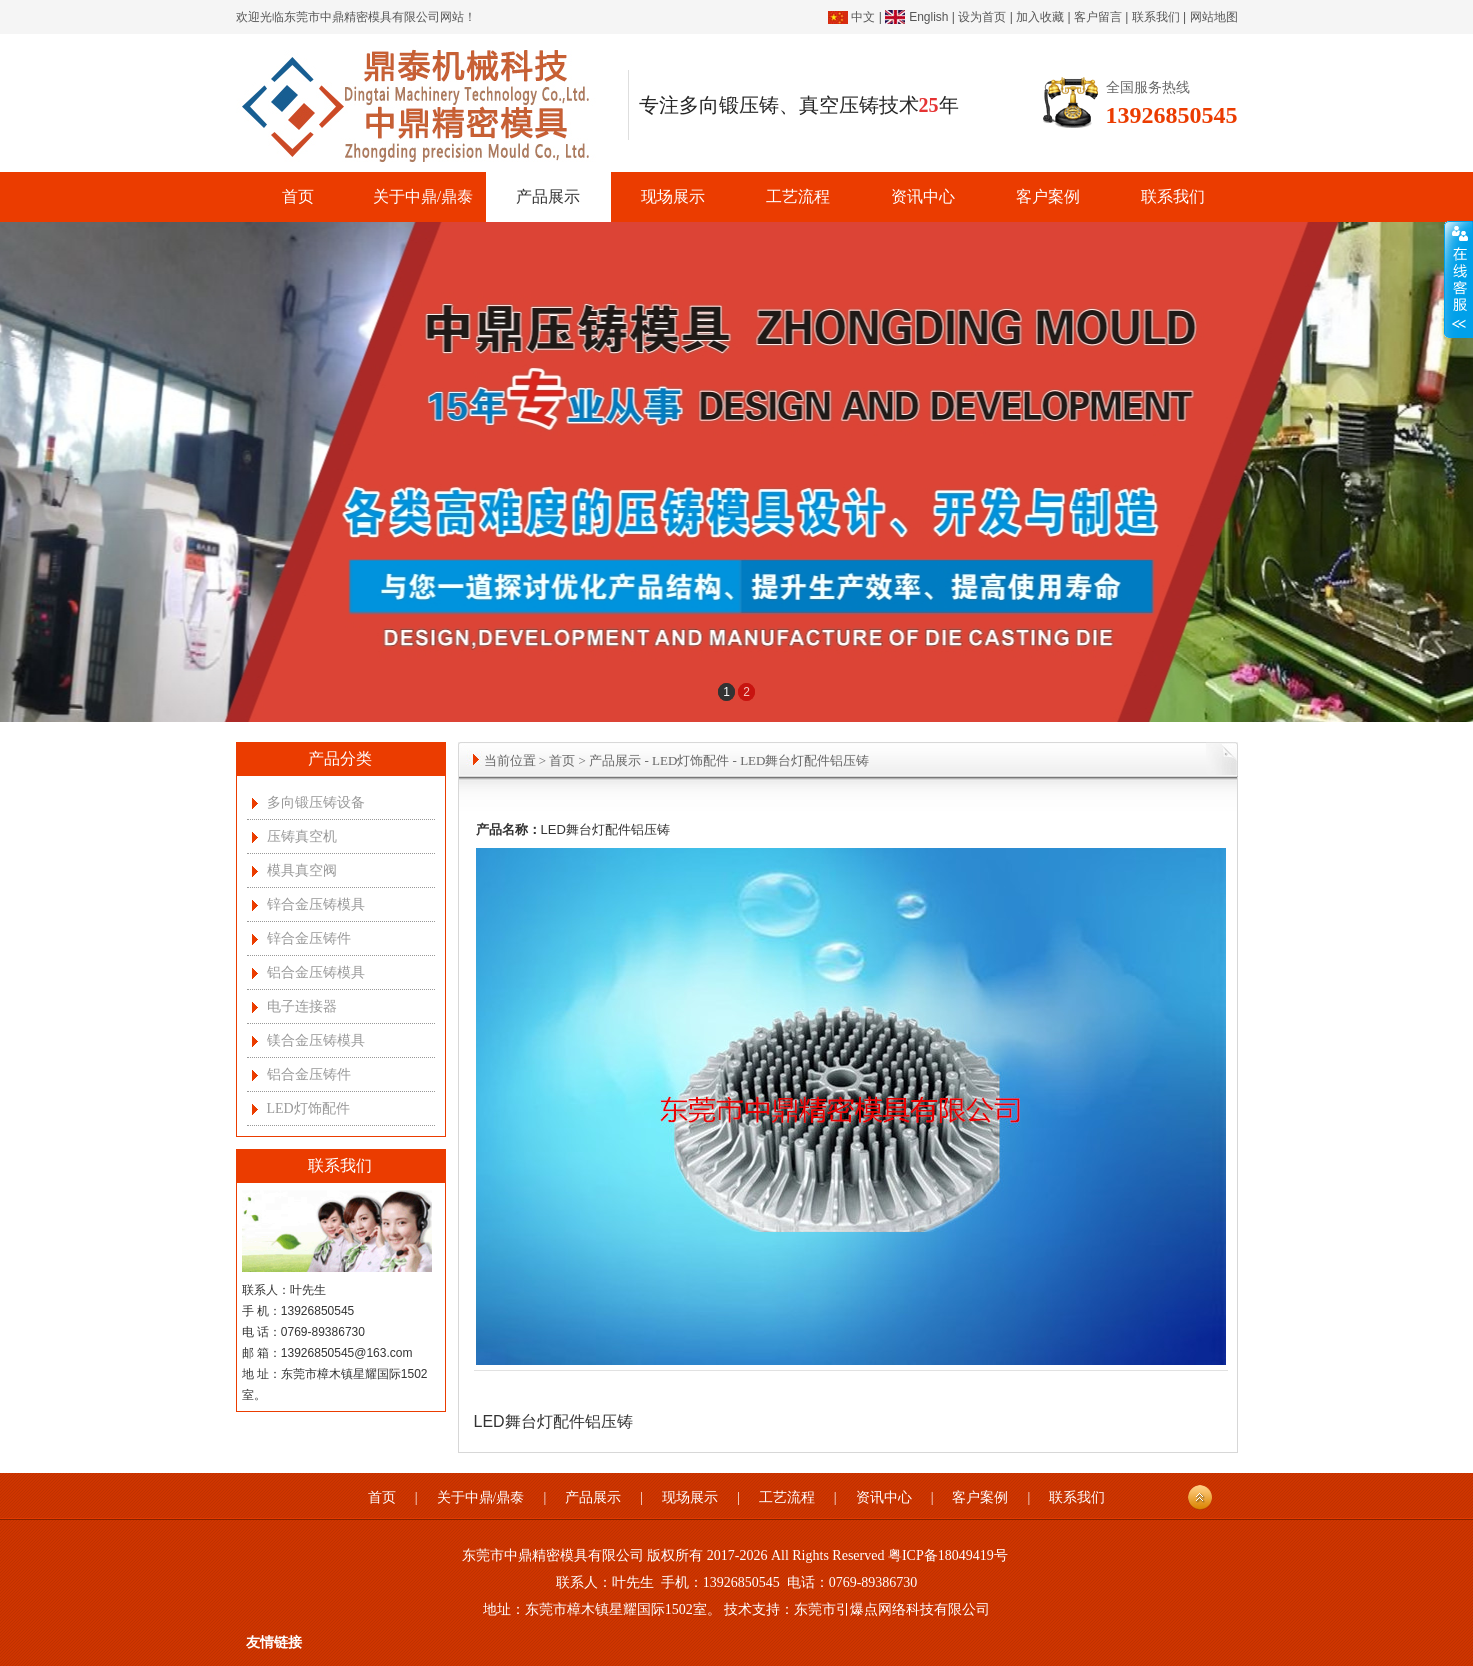 The image size is (1473, 1666). I want to click on 粤ICP备18049419号, so click(948, 1555).